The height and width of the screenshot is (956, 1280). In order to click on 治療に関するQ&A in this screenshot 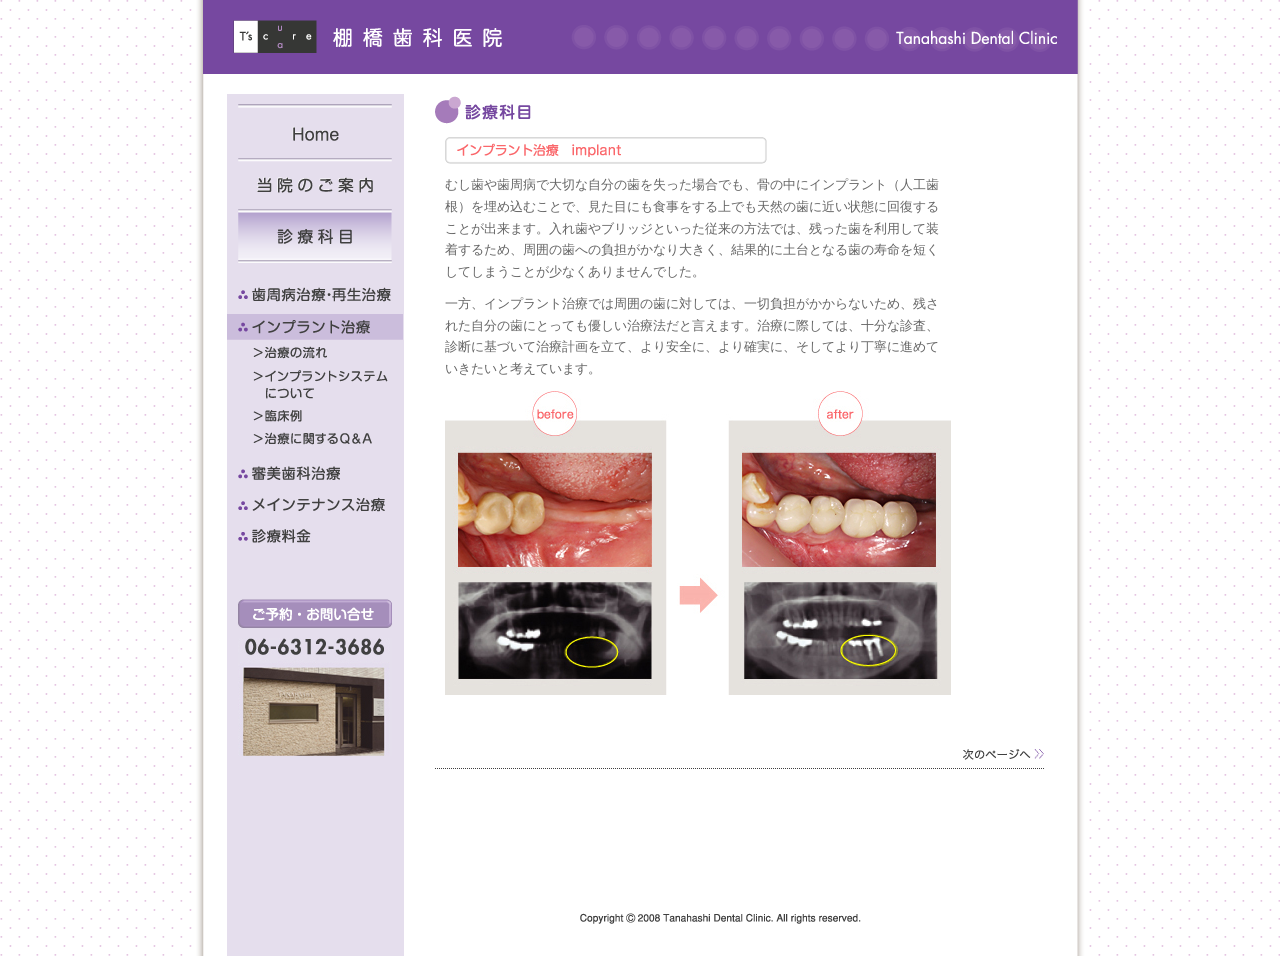, I will do `click(328, 438)`.